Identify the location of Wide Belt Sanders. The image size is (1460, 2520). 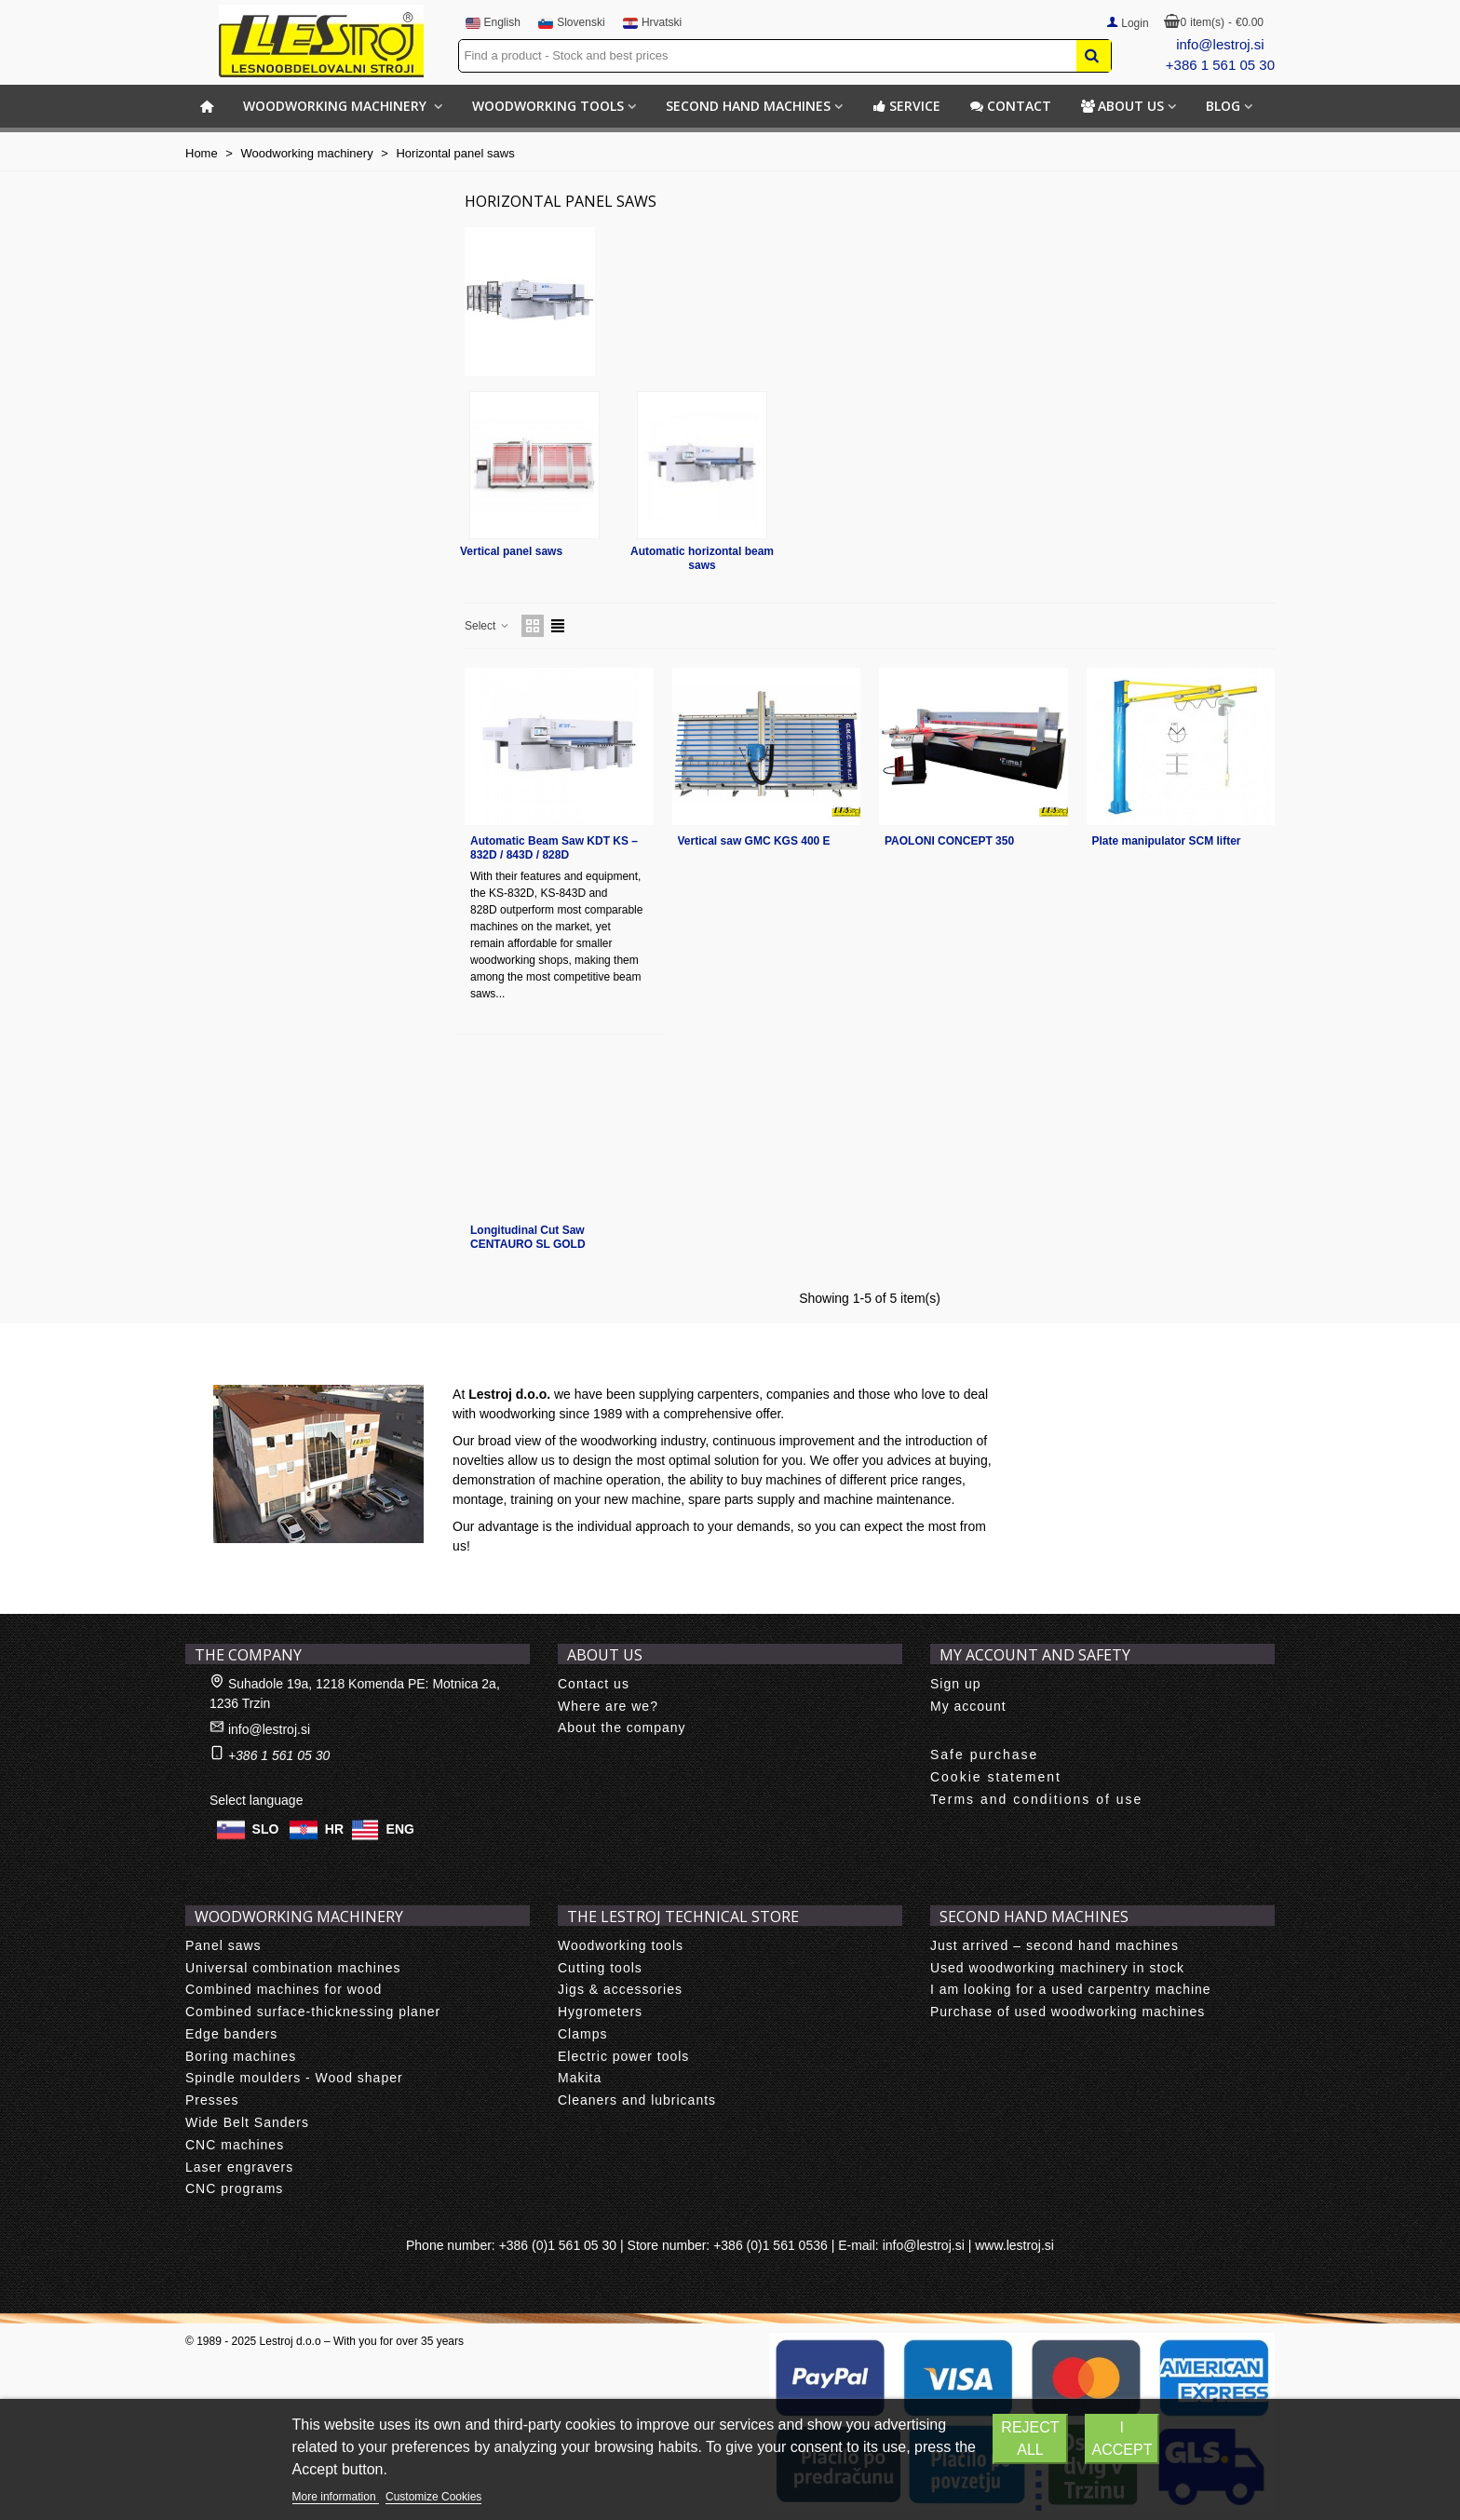
(247, 2122).